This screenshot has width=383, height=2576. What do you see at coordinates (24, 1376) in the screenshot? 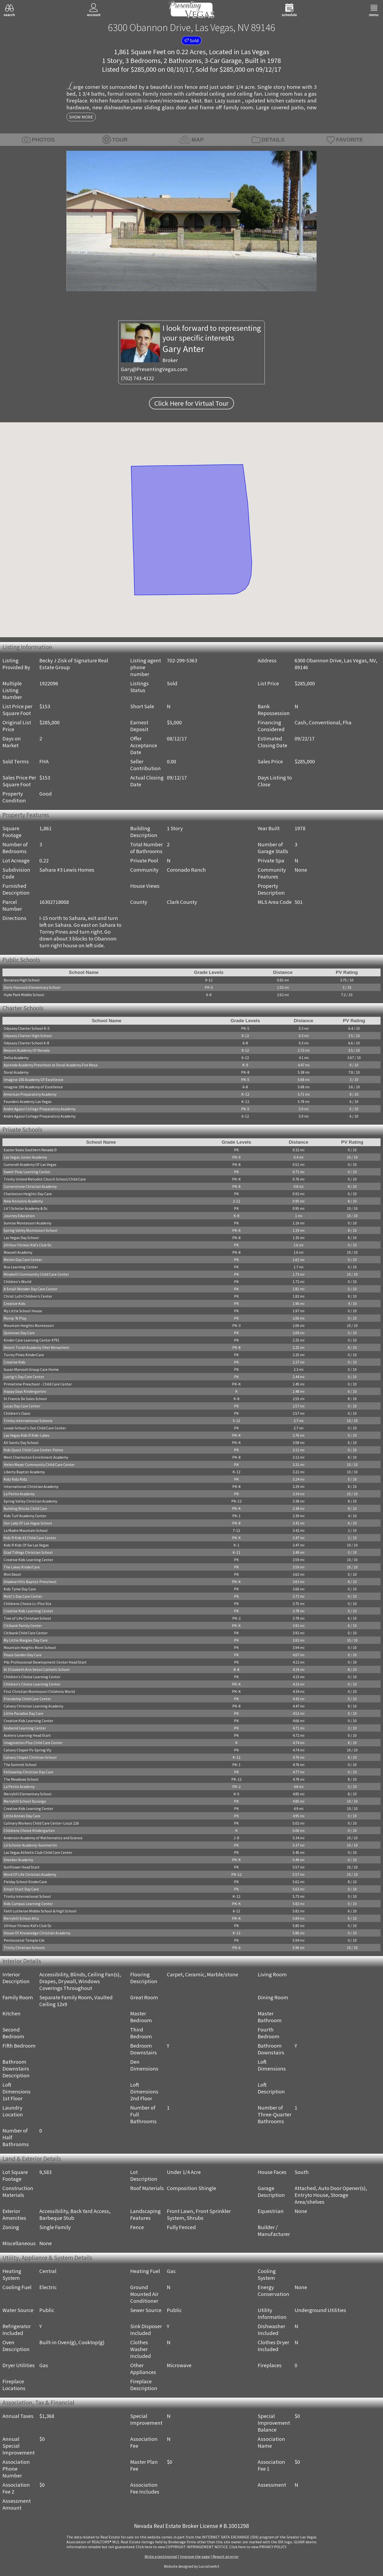
I see `Lustig's Day Care Center` at bounding box center [24, 1376].